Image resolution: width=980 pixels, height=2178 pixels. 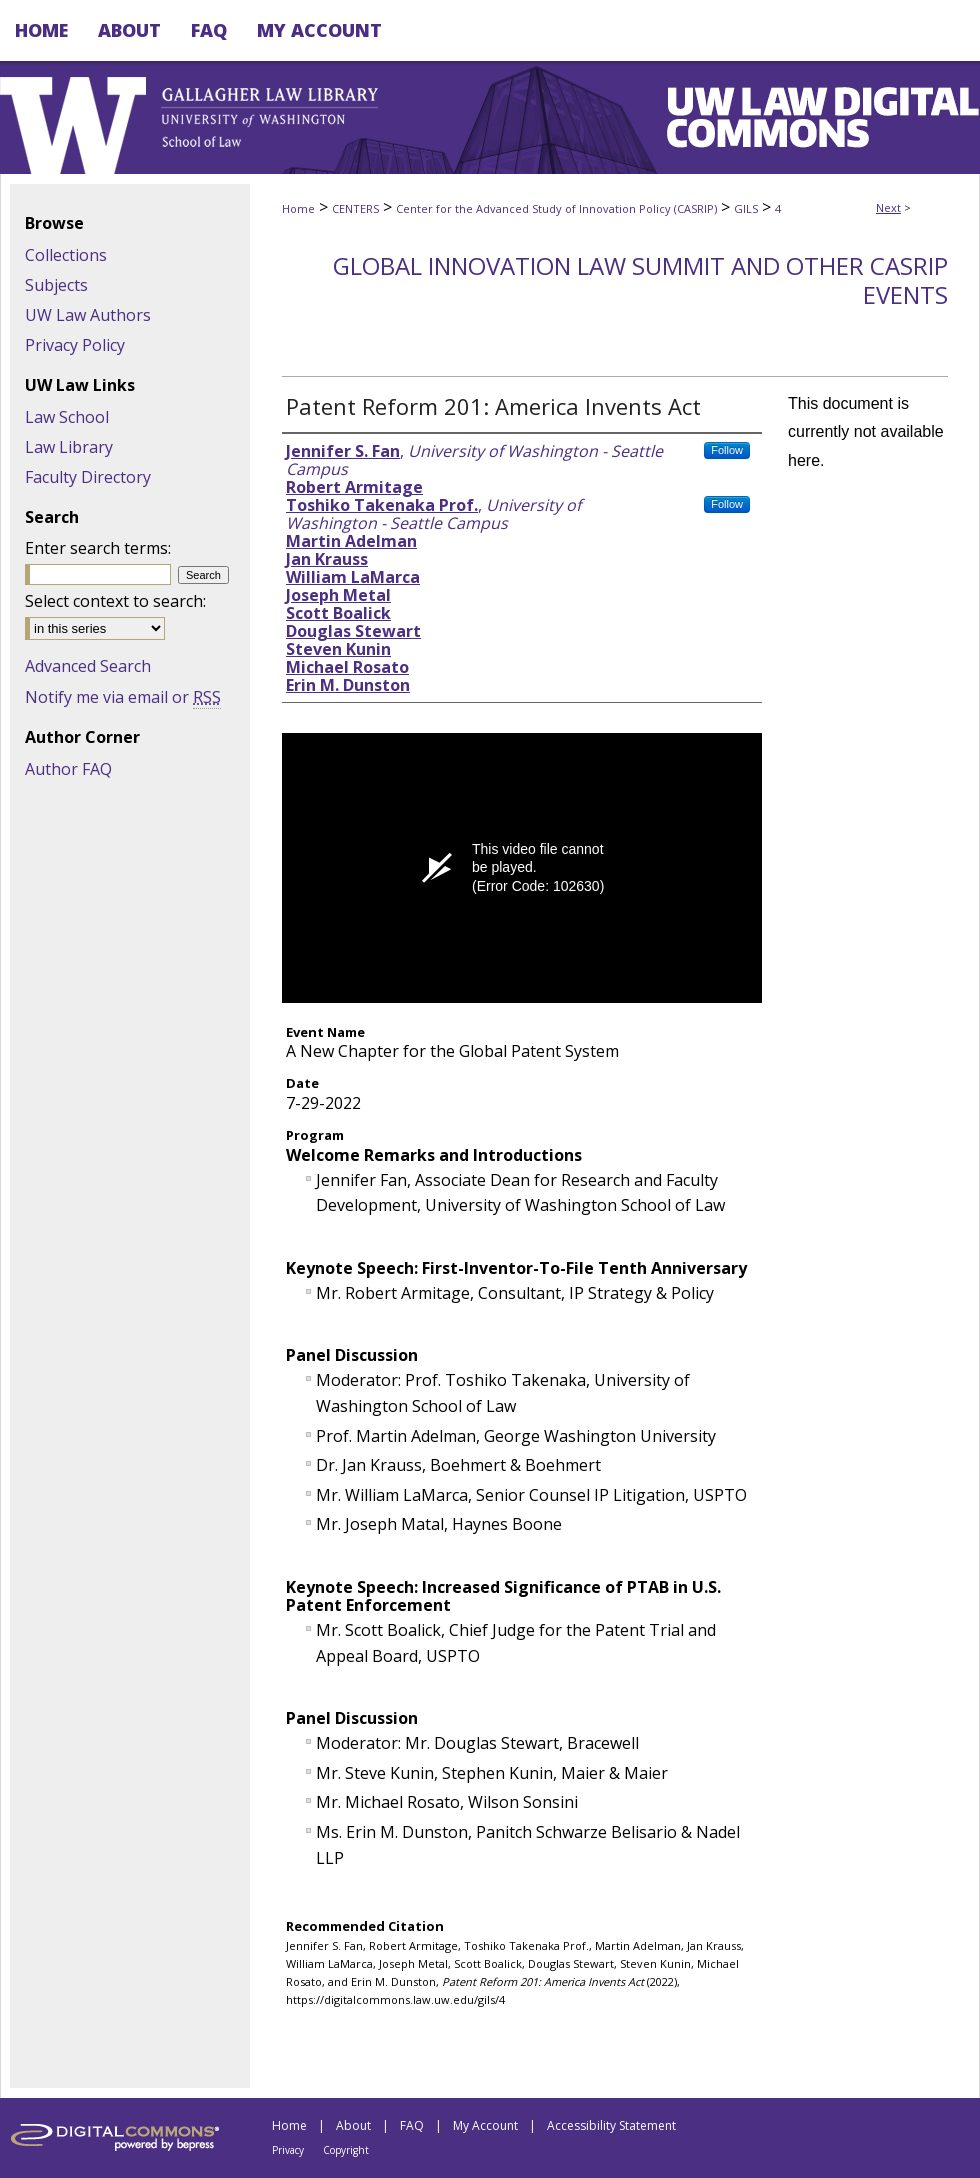 I want to click on Collections, so click(x=66, y=255).